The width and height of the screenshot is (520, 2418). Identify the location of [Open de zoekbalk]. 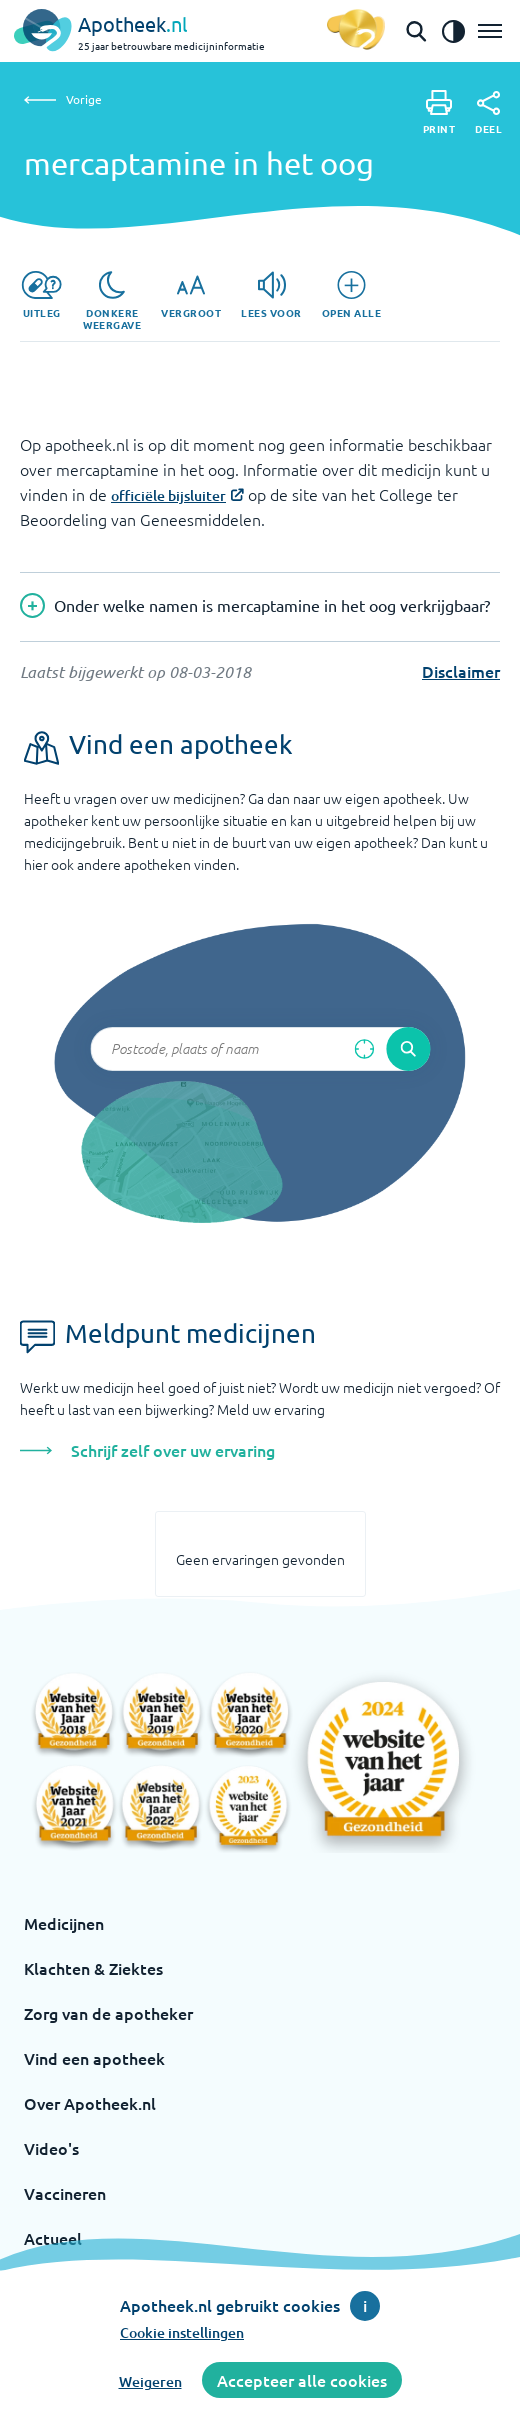
(416, 31).